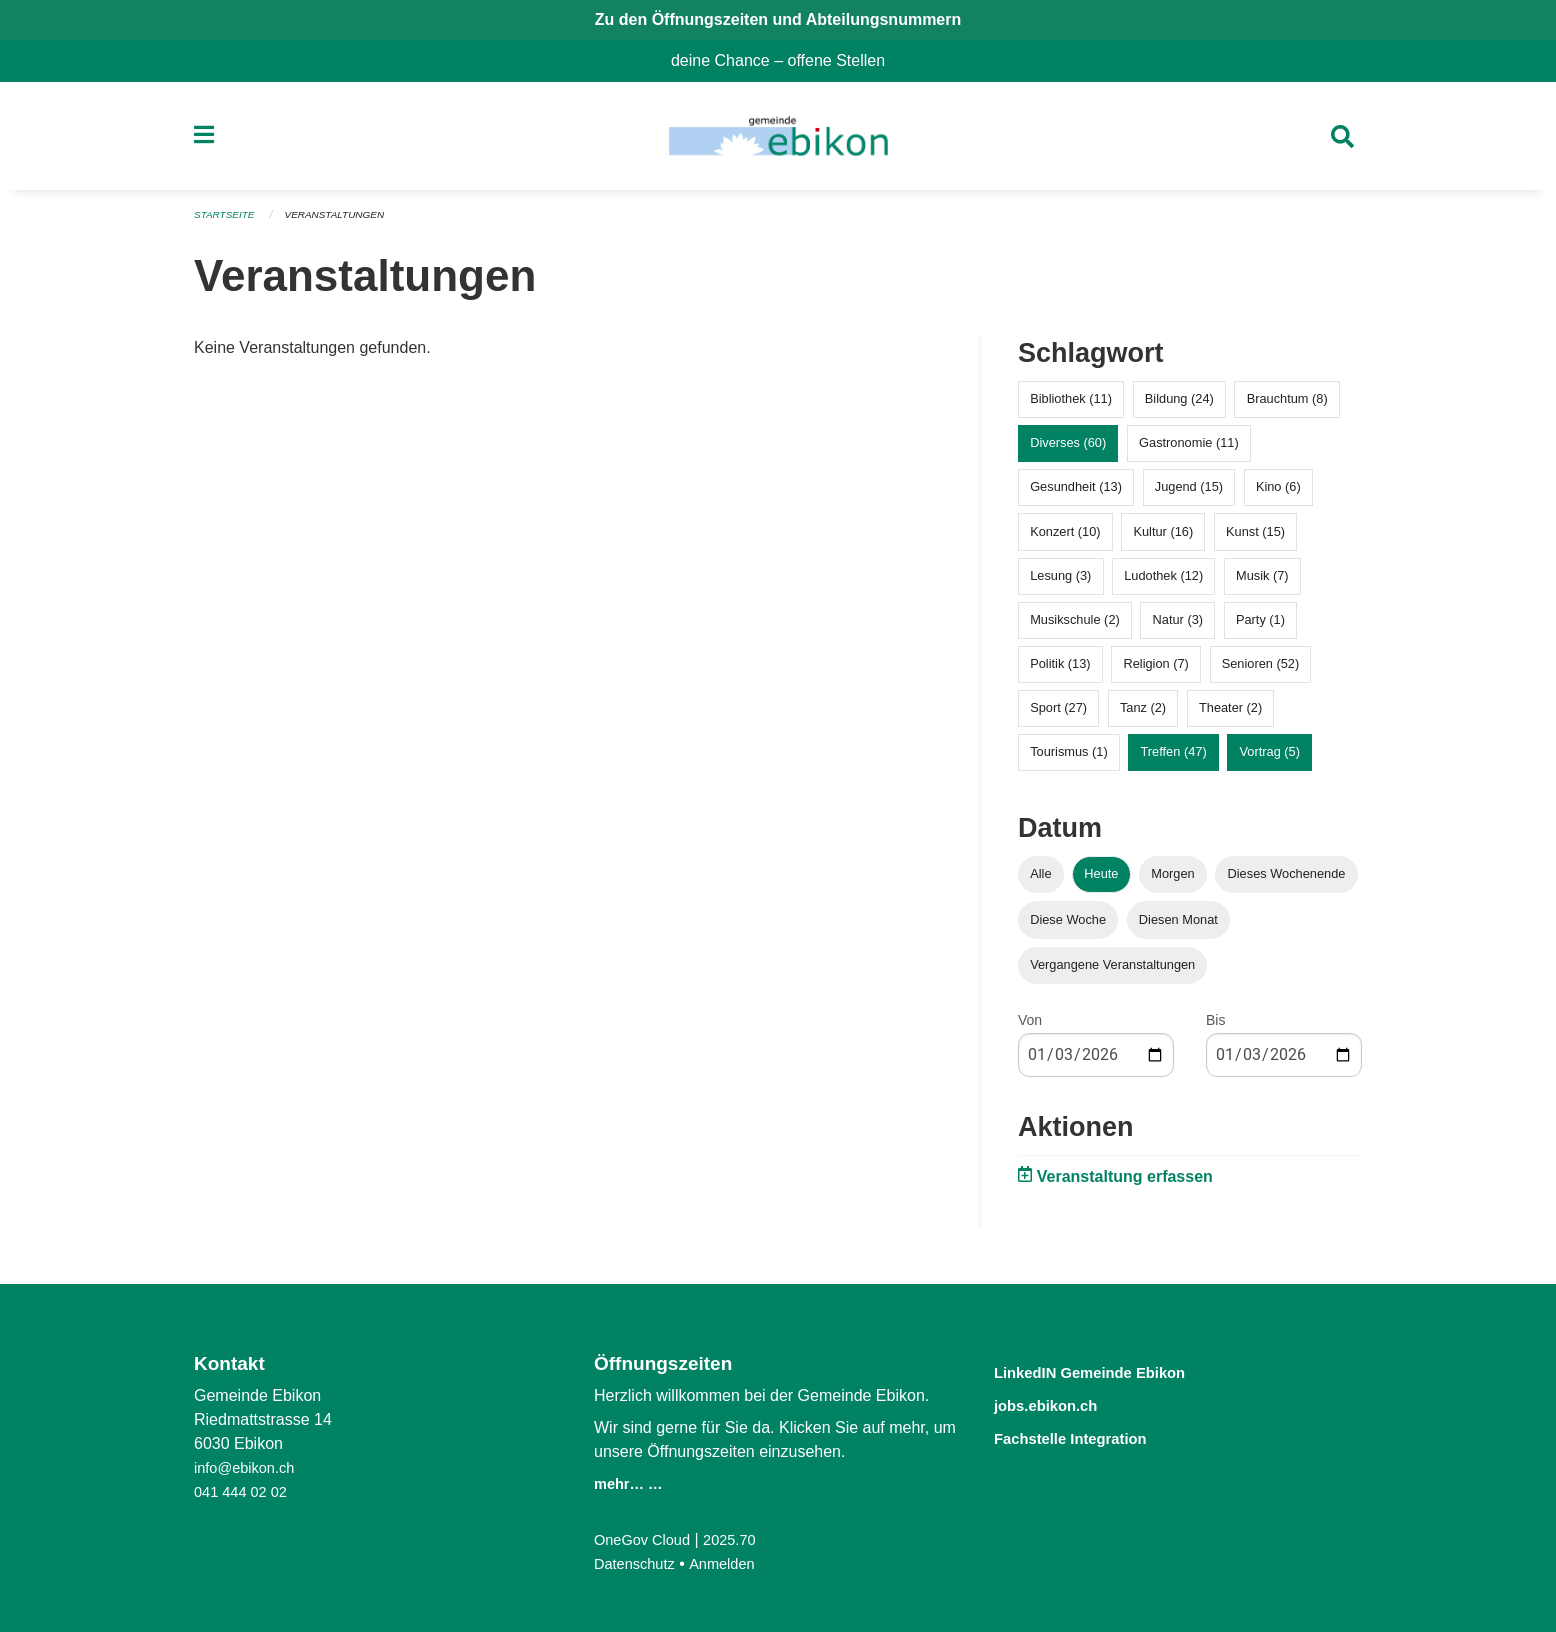 The height and width of the screenshot is (1632, 1556). Describe the element at coordinates (778, 19) in the screenshot. I see `Zu den Öffnungszeiten und Abteilungsnummern` at that location.